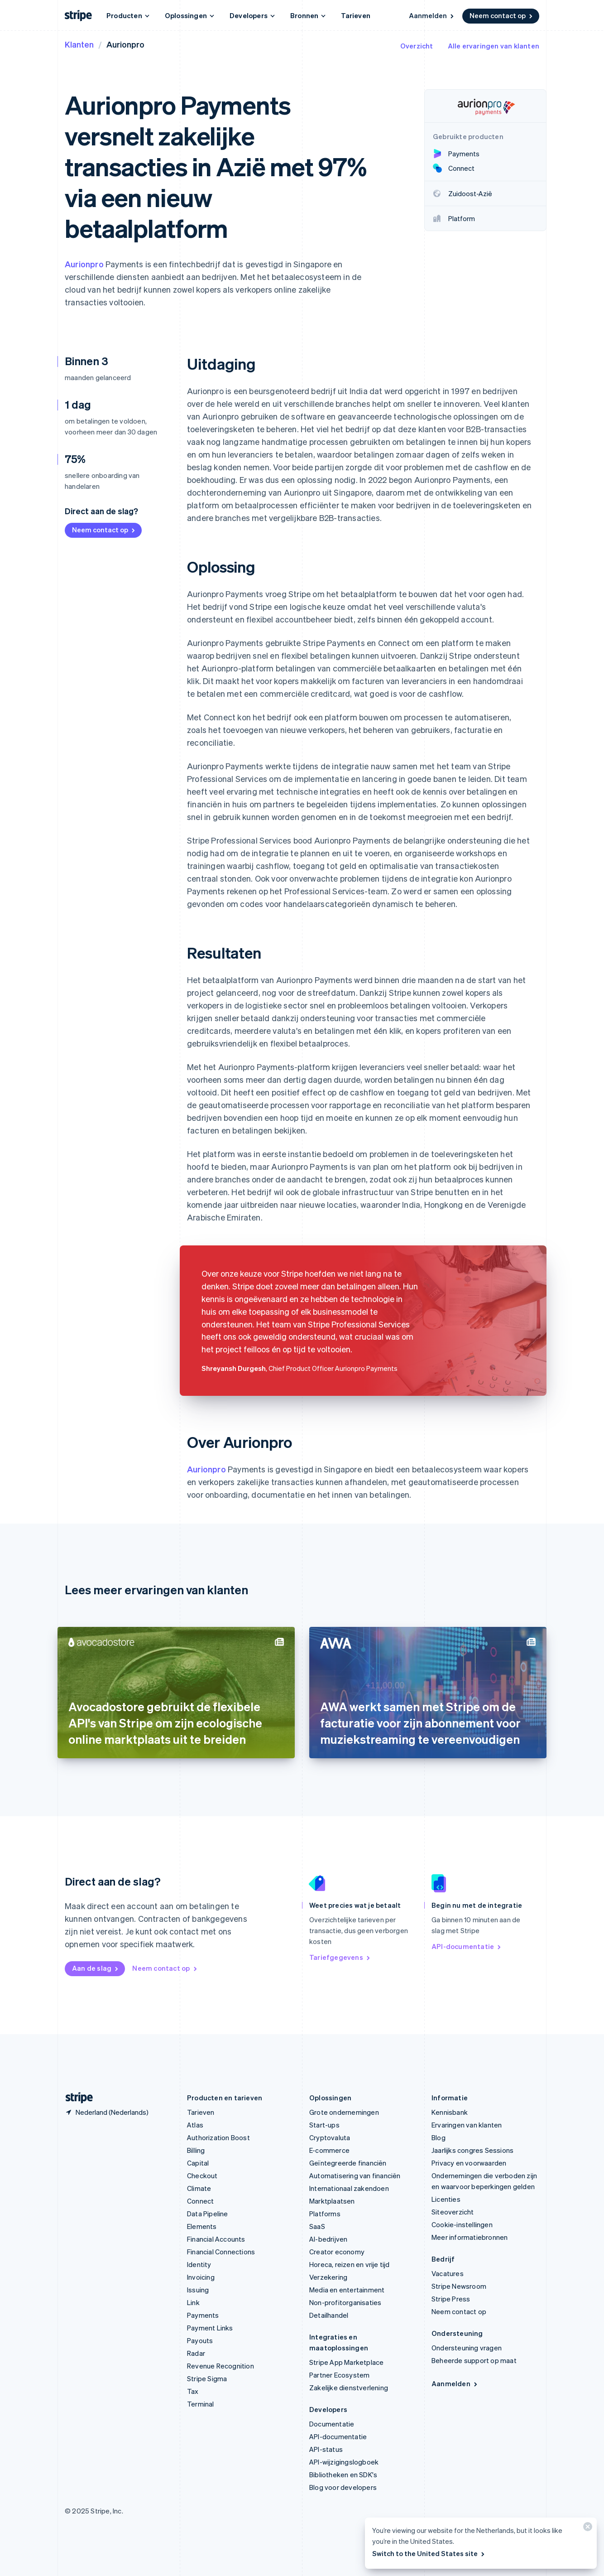 Image resolution: width=604 pixels, height=2576 pixels. What do you see at coordinates (202, 2175) in the screenshot?
I see `Checkout` at bounding box center [202, 2175].